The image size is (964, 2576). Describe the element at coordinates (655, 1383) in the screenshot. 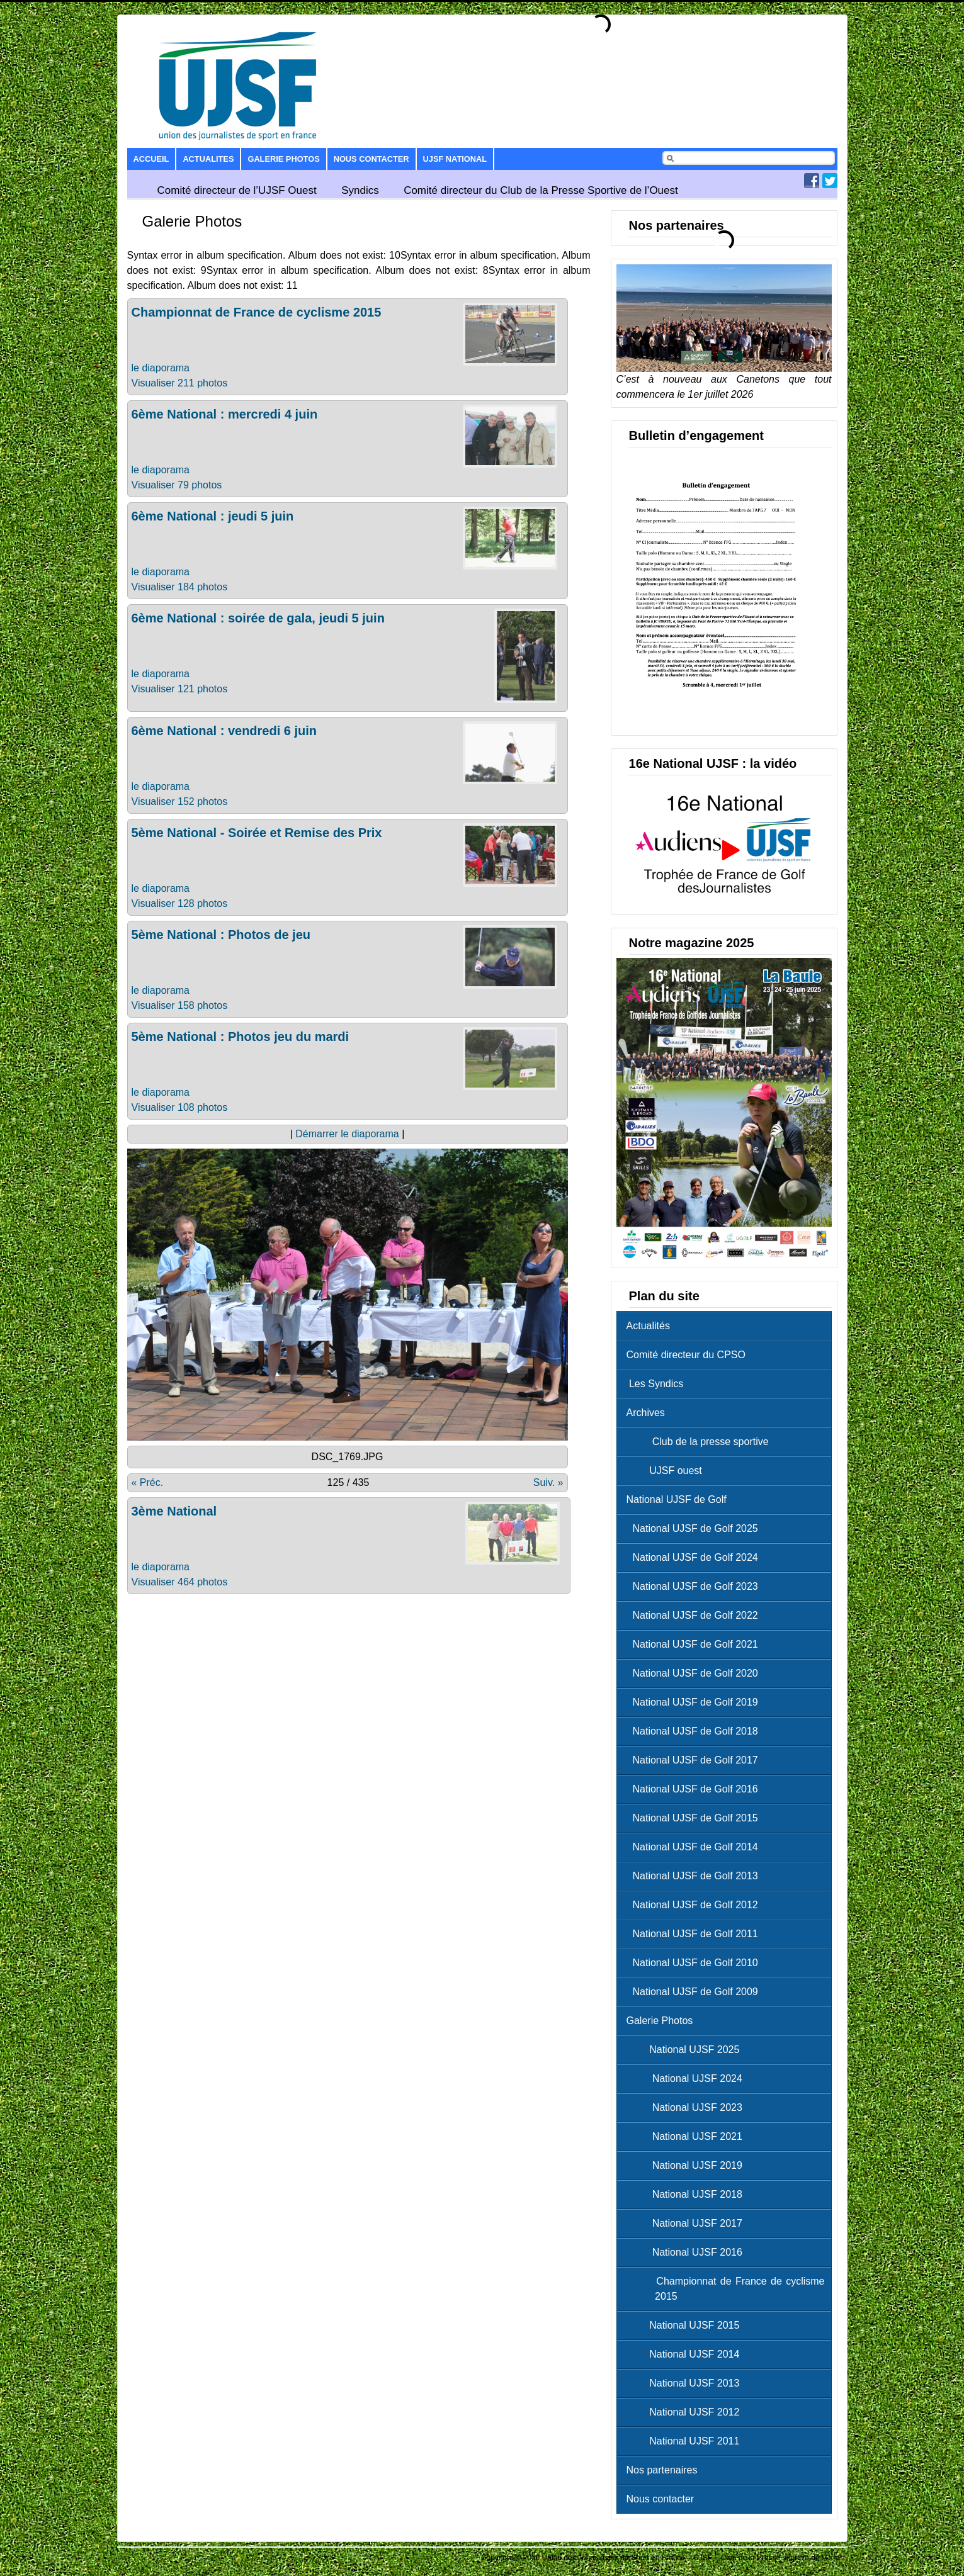

I see `Les Syndics` at that location.